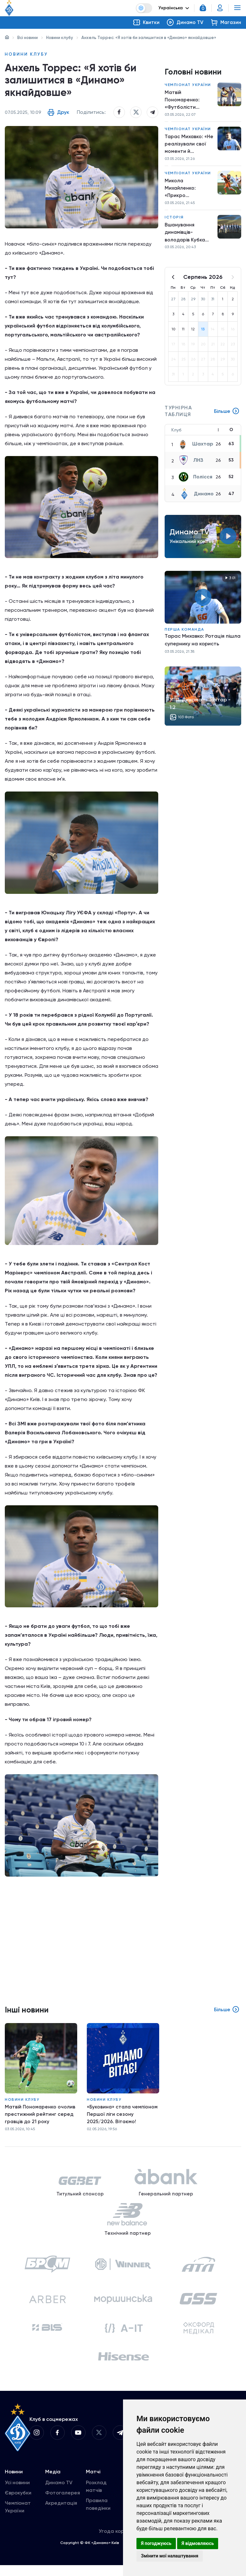 The width and height of the screenshot is (246, 2576). What do you see at coordinates (174, 220) in the screenshot?
I see `Історія` at bounding box center [174, 220].